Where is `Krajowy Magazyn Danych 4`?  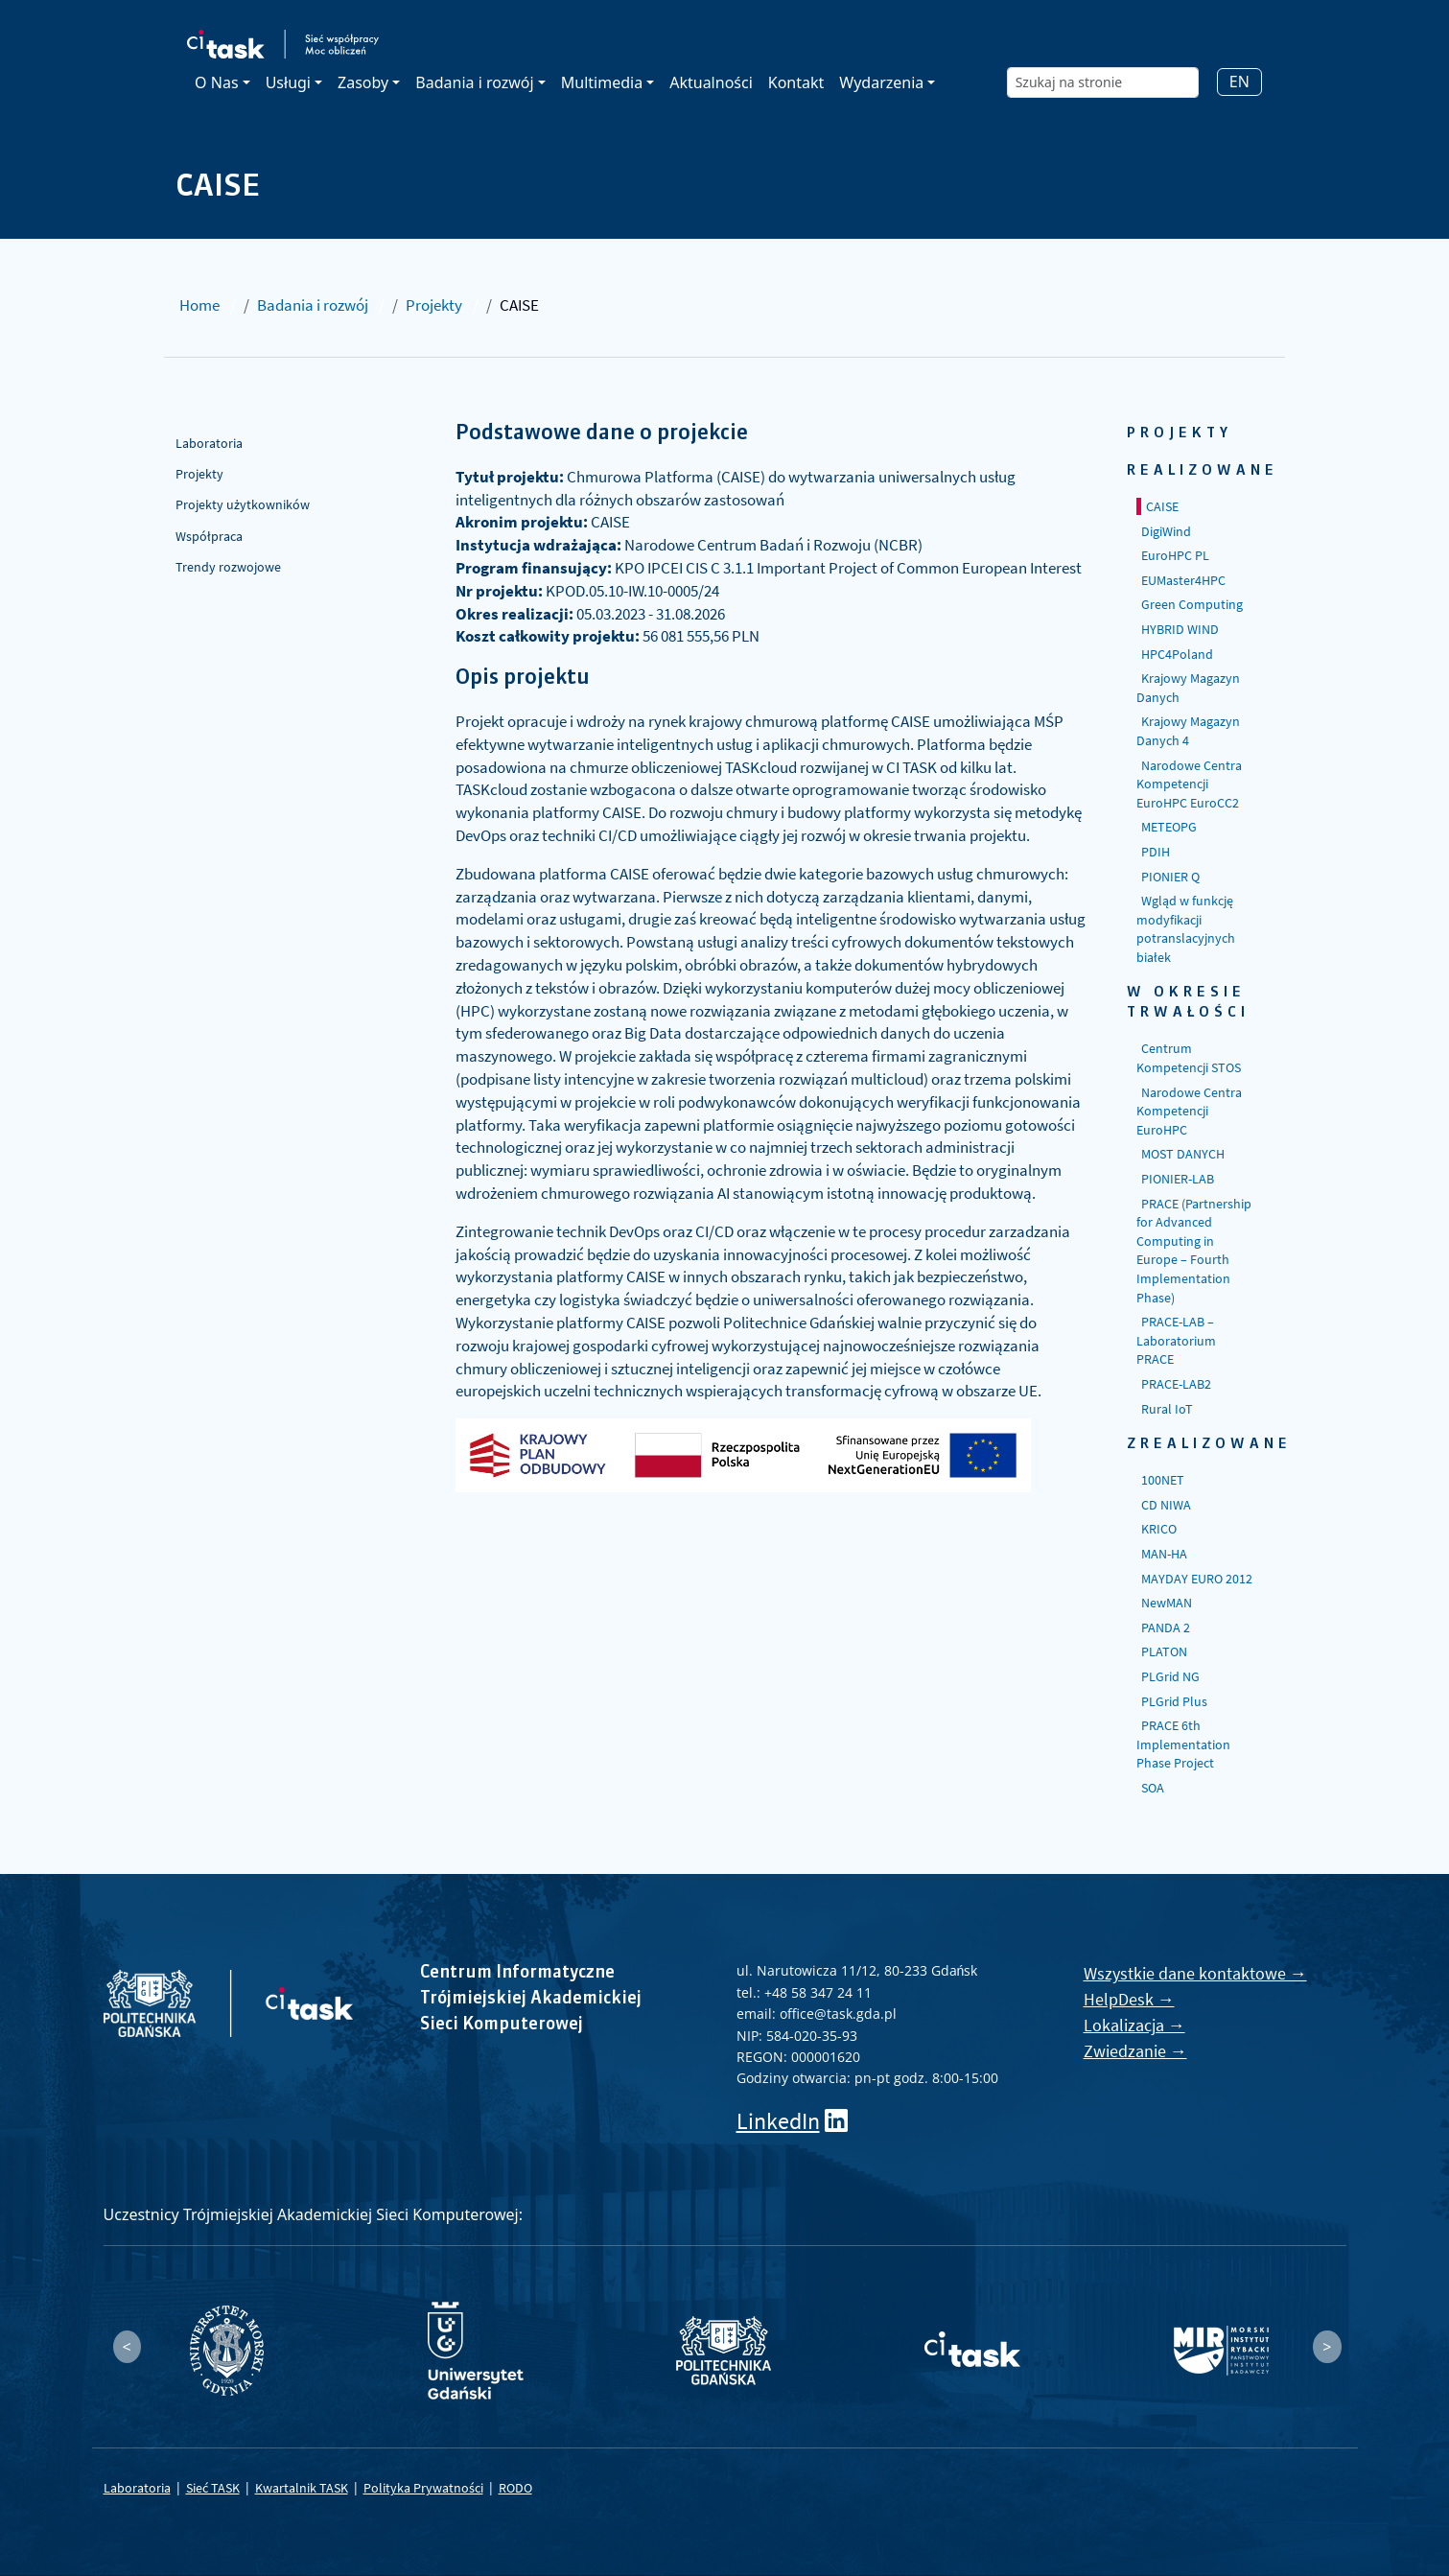
Krajowy Magazyn Danych 4 is located at coordinates (1188, 731).